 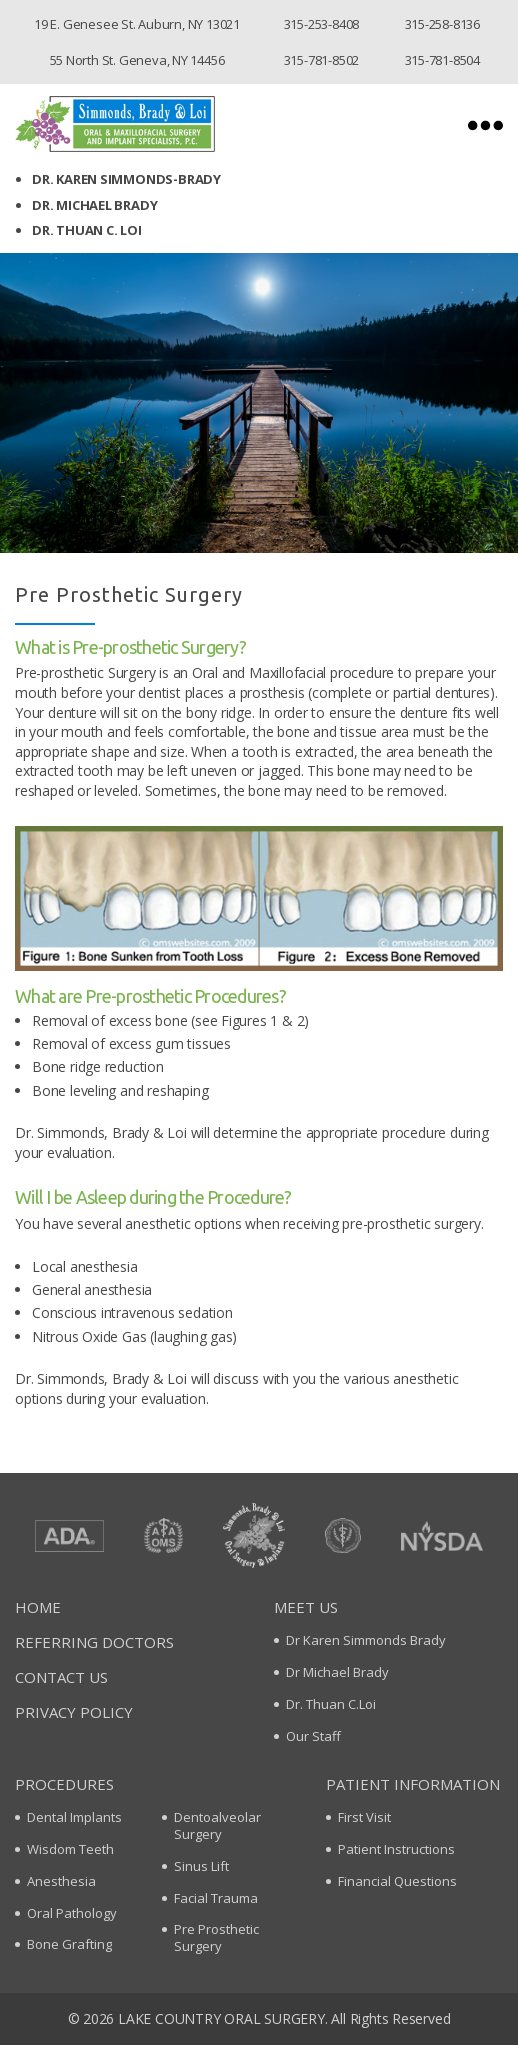 What do you see at coordinates (364, 1817) in the screenshot?
I see `First Visit` at bounding box center [364, 1817].